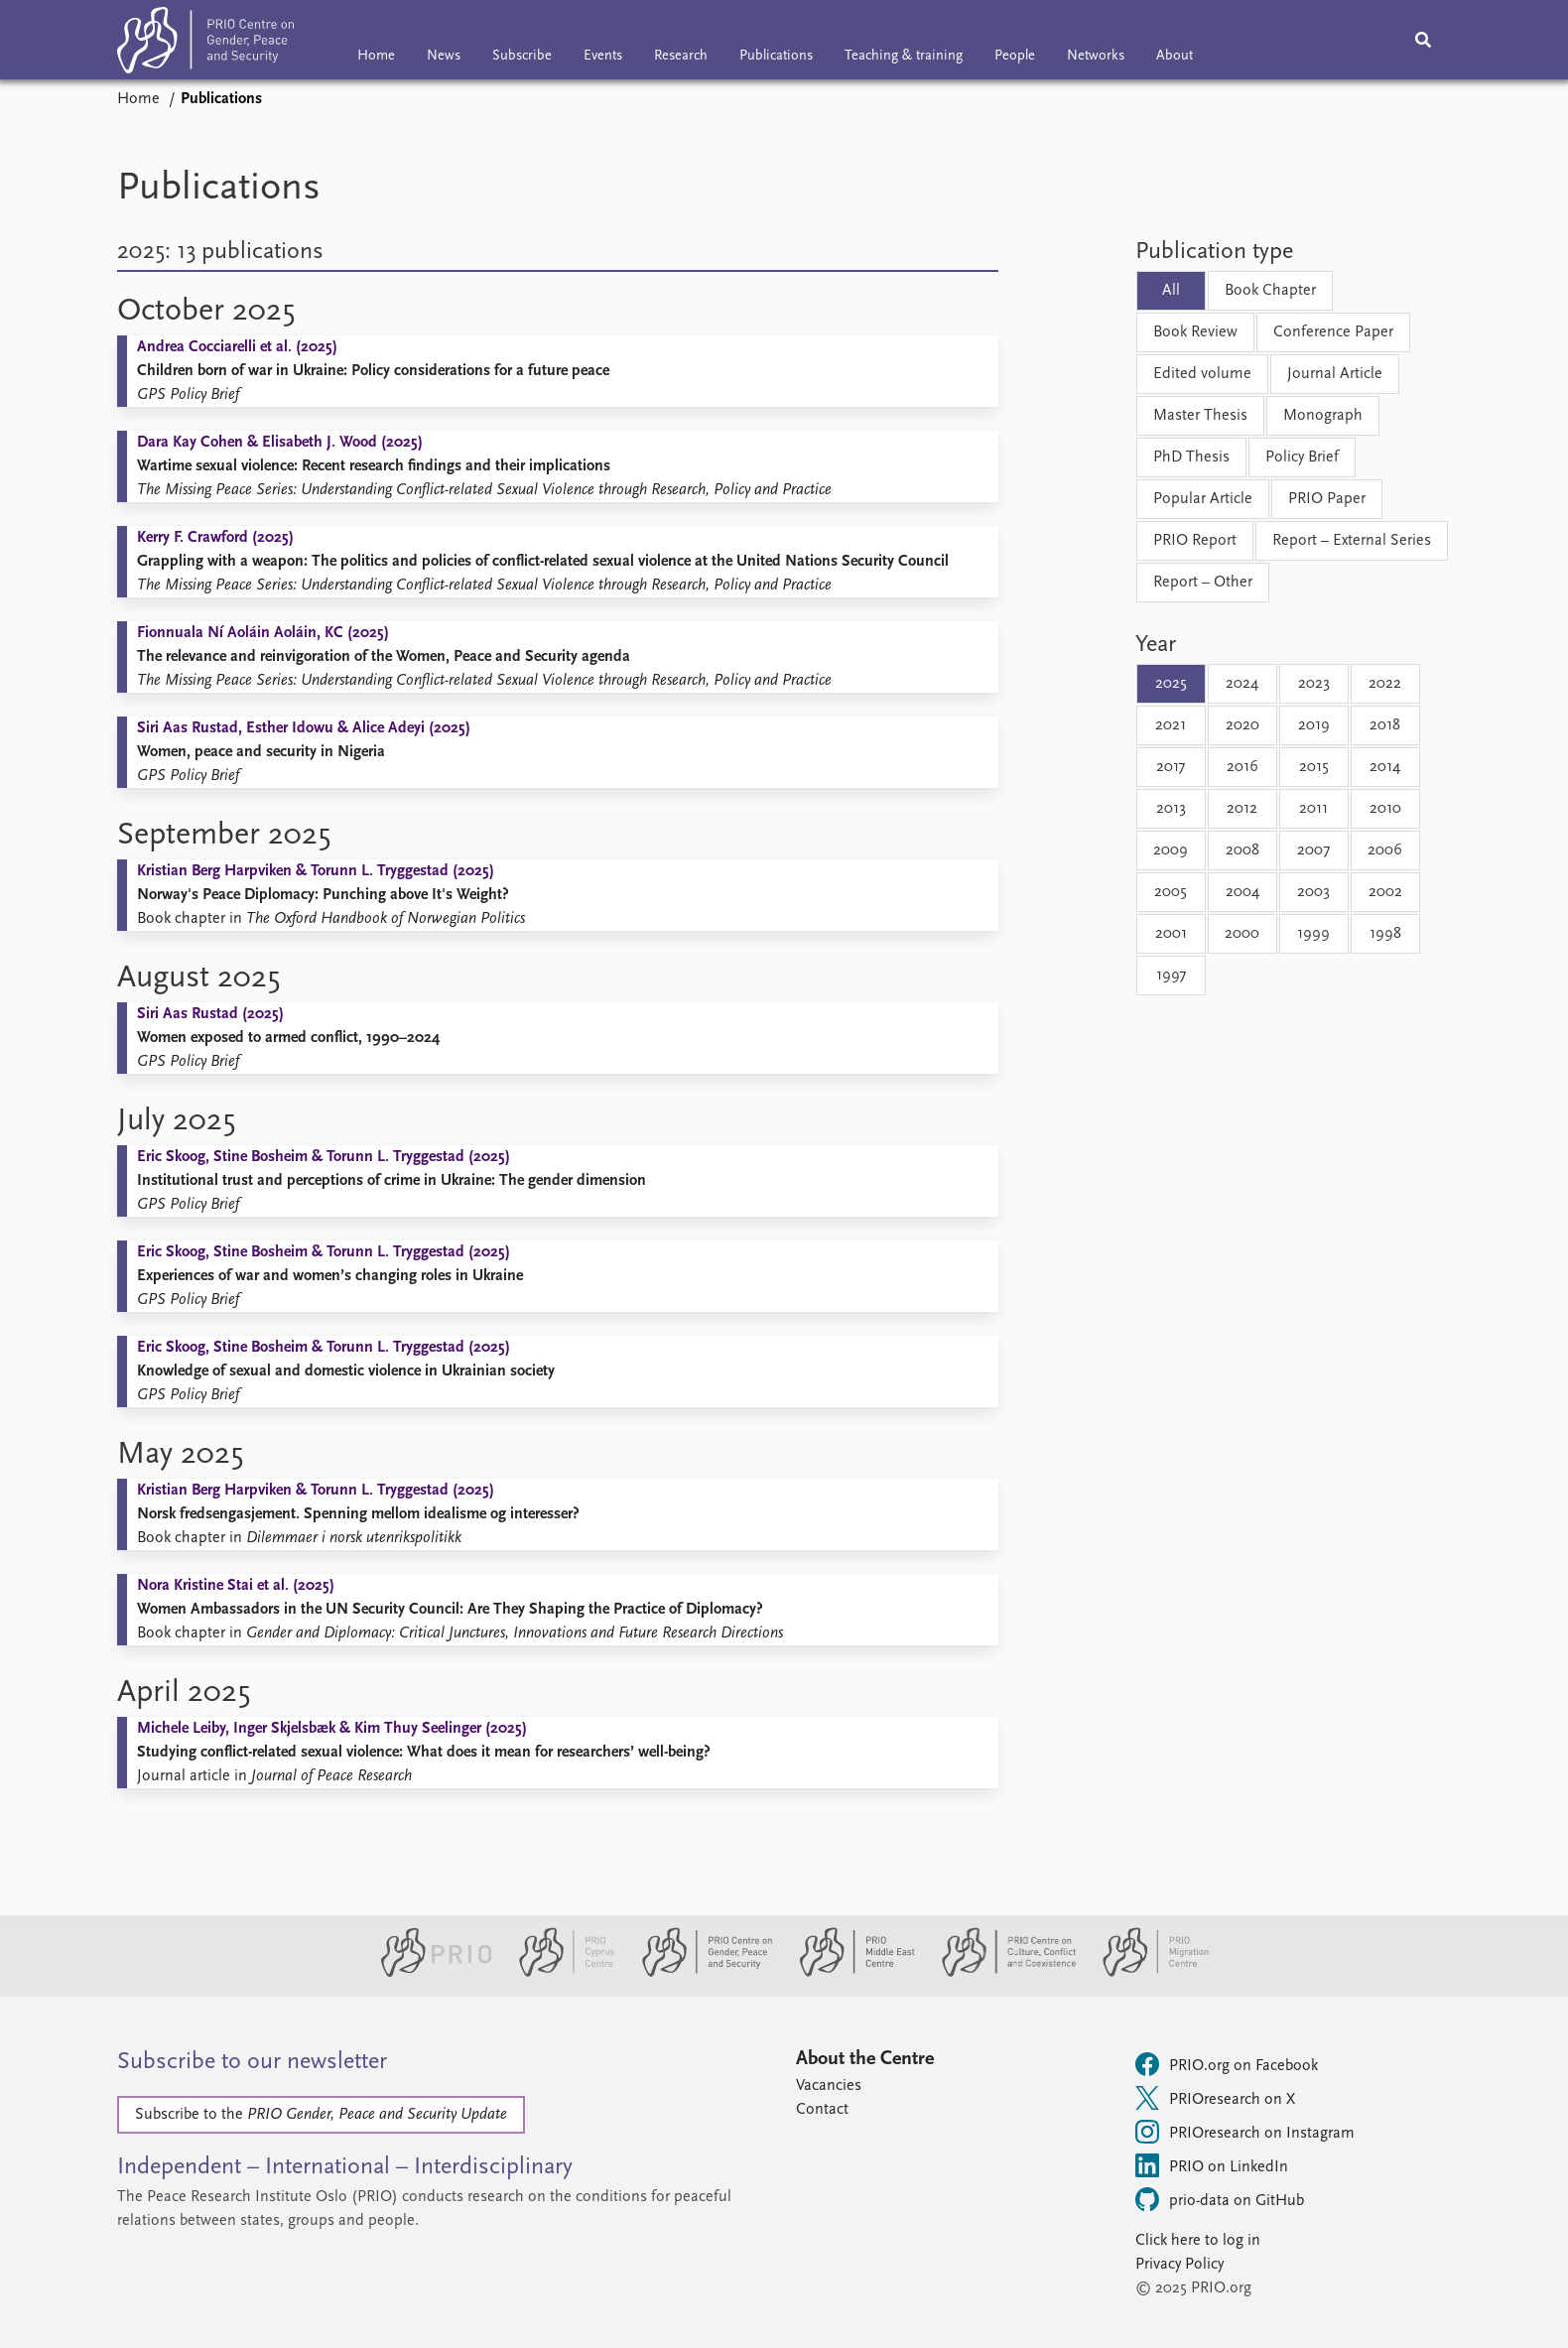 This screenshot has height=2348, width=1568. Describe the element at coordinates (1200, 416) in the screenshot. I see `Master Thesis` at that location.